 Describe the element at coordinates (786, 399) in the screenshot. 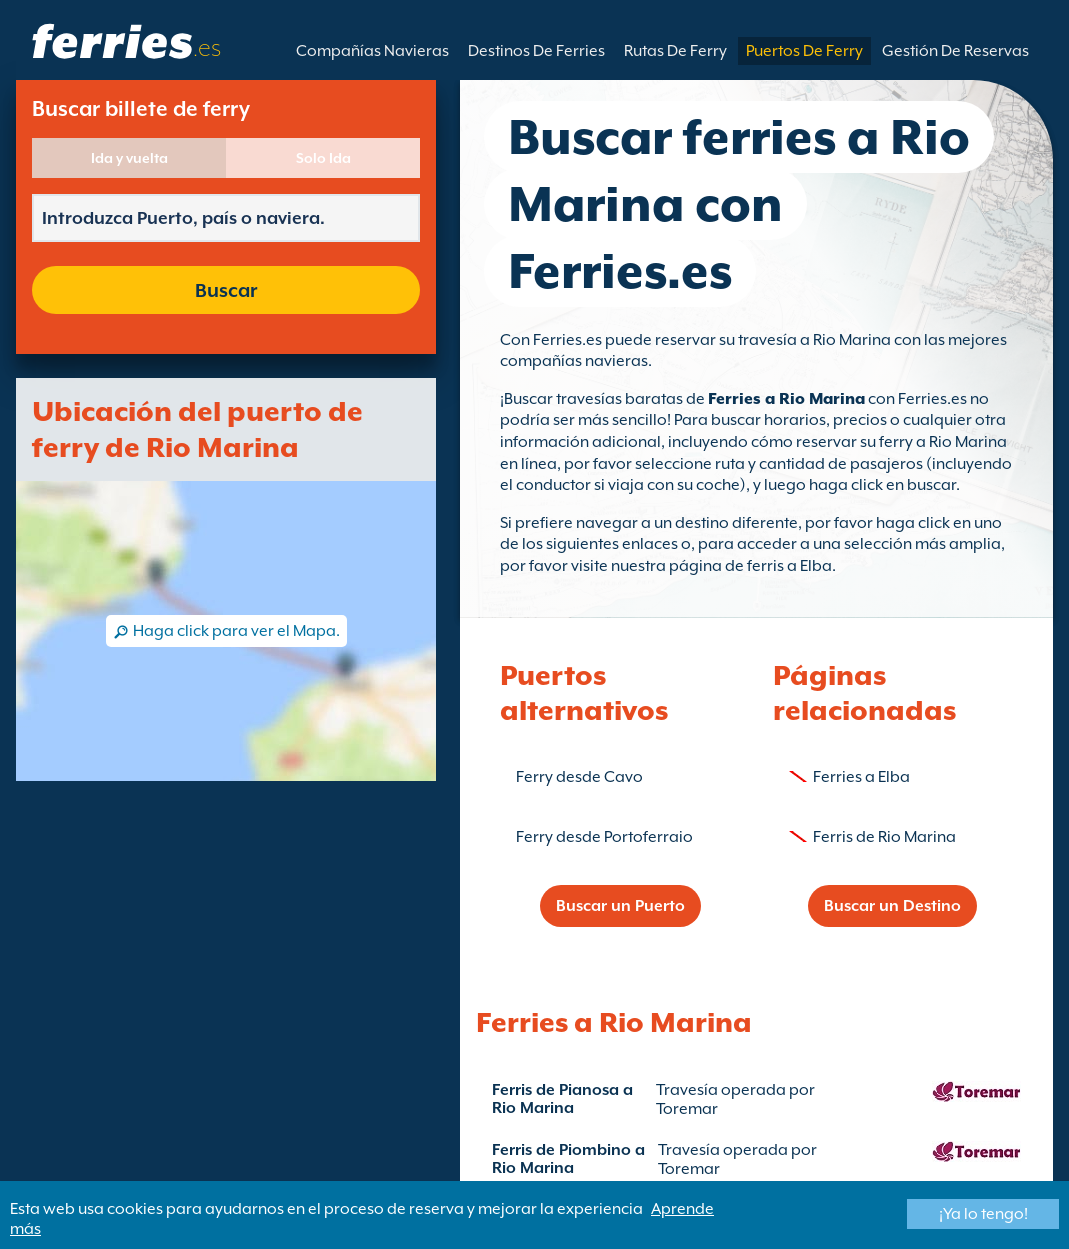

I see `Ferries a Rio Marina` at that location.